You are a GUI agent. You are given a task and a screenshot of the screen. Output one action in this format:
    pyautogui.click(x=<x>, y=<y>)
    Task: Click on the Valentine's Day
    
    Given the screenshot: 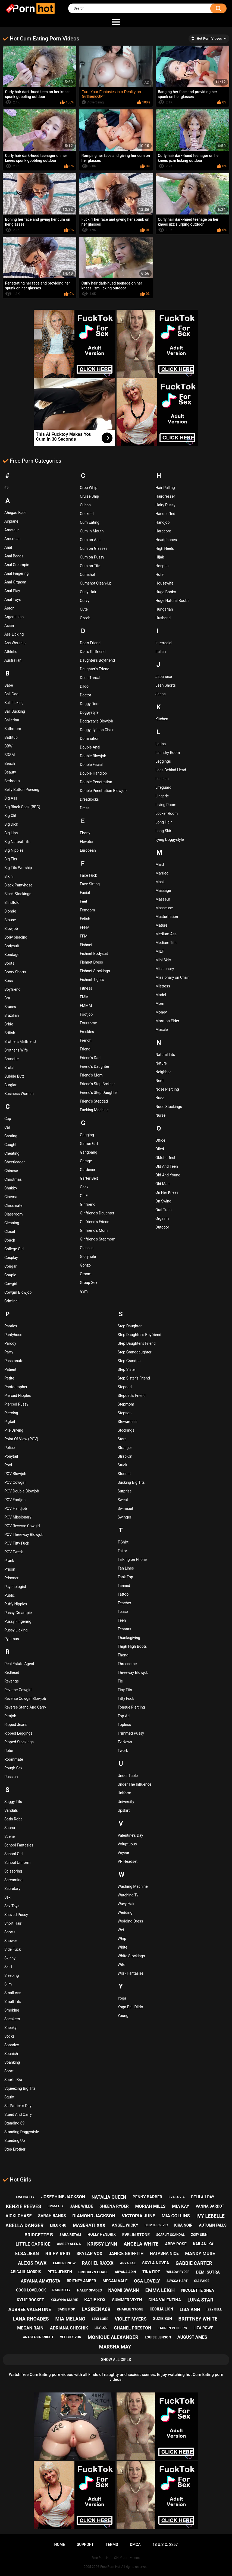 What is the action you would take?
    pyautogui.click(x=130, y=1835)
    